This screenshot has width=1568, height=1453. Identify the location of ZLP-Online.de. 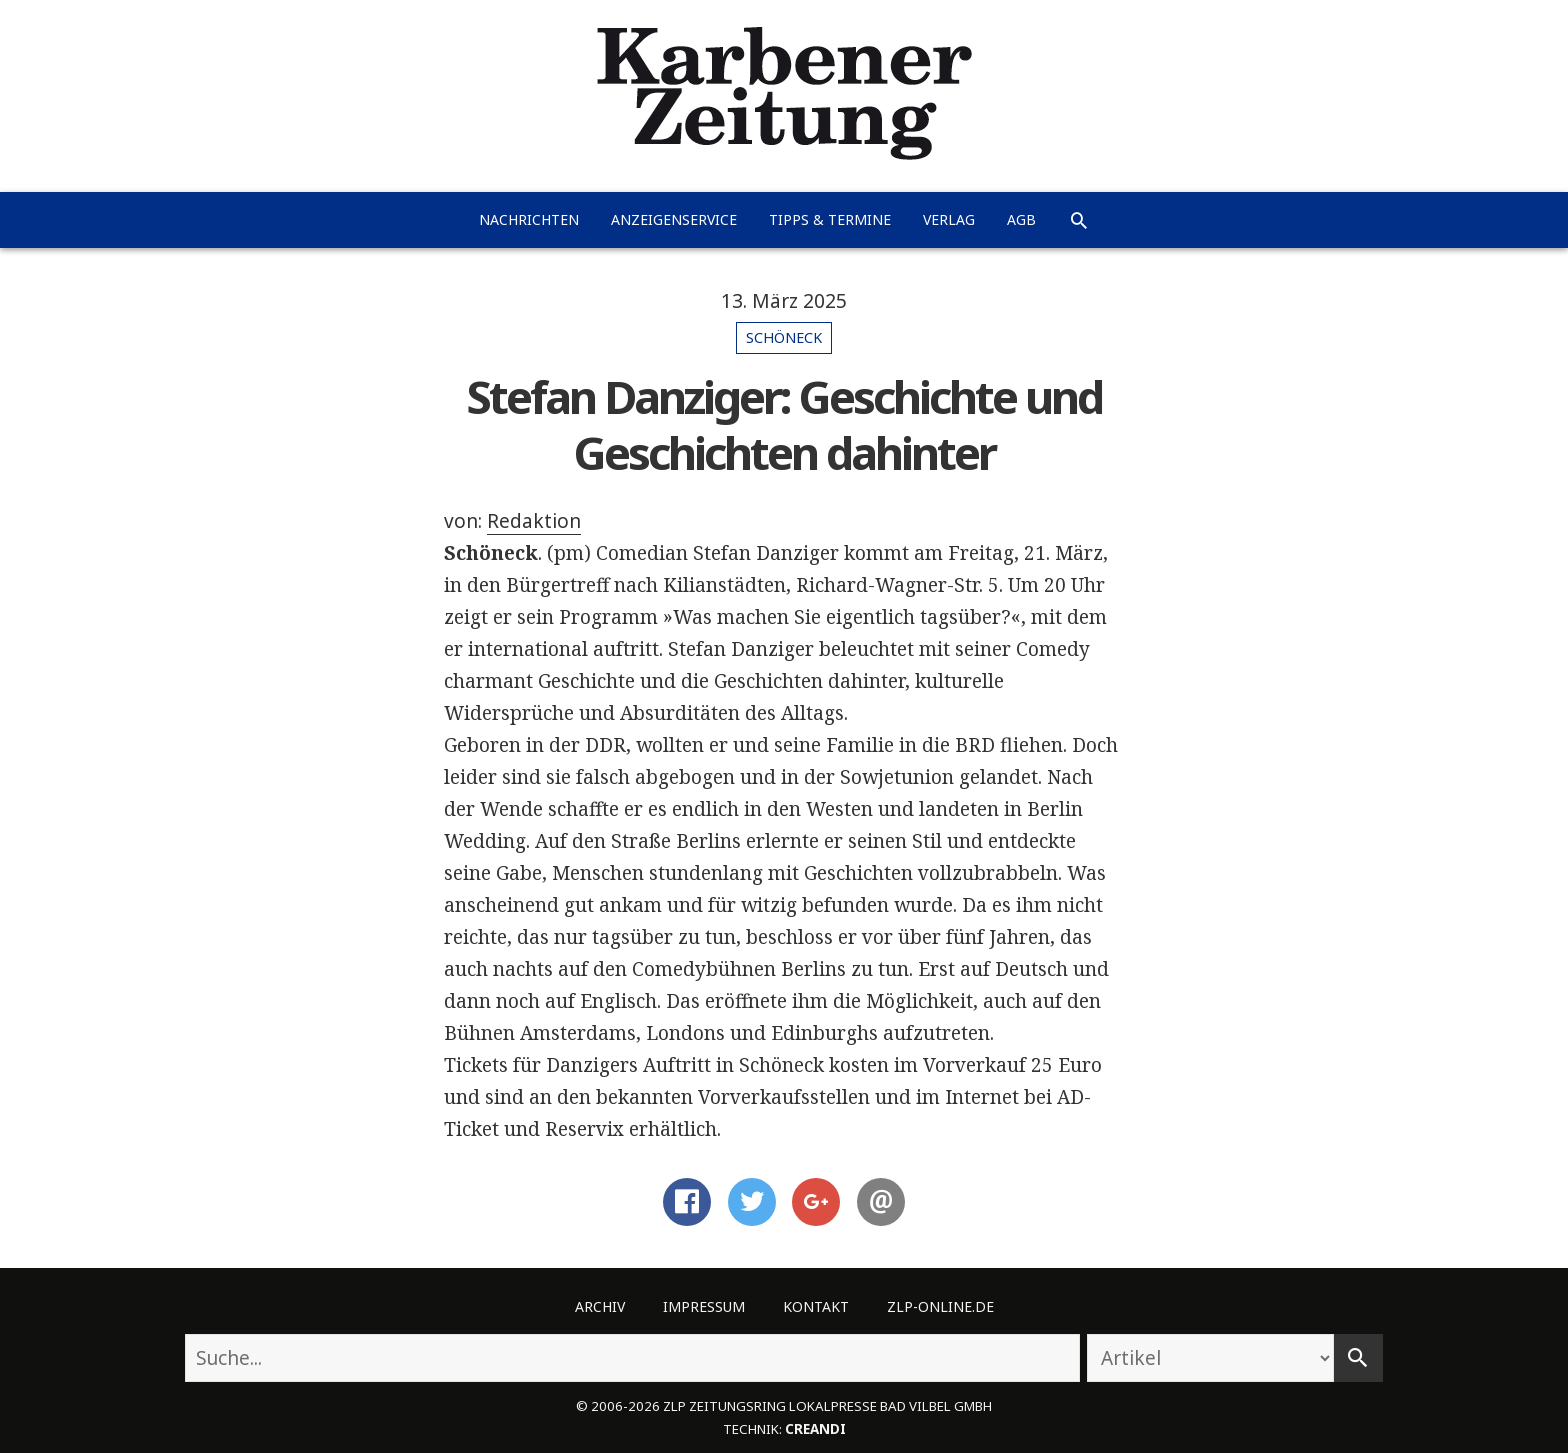
(940, 1306).